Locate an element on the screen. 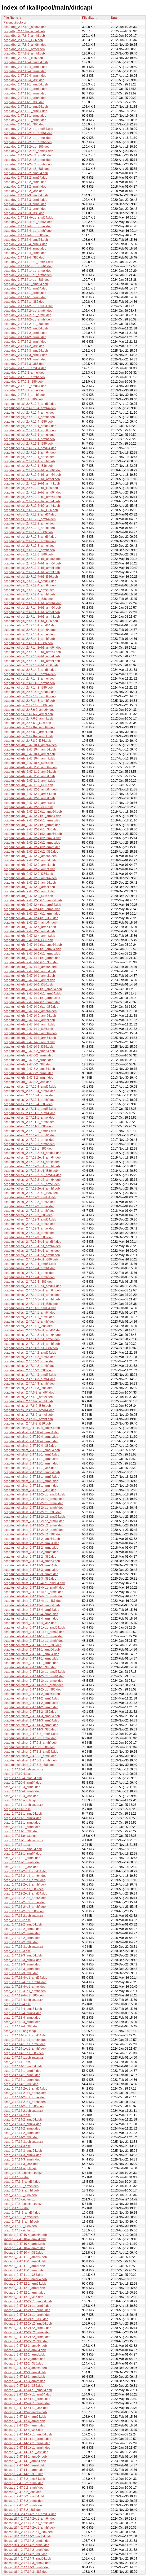 This screenshot has width=147, height=2576. dcap_2.47.14-1+b1_armel.deb is located at coordinates (24, 2044).